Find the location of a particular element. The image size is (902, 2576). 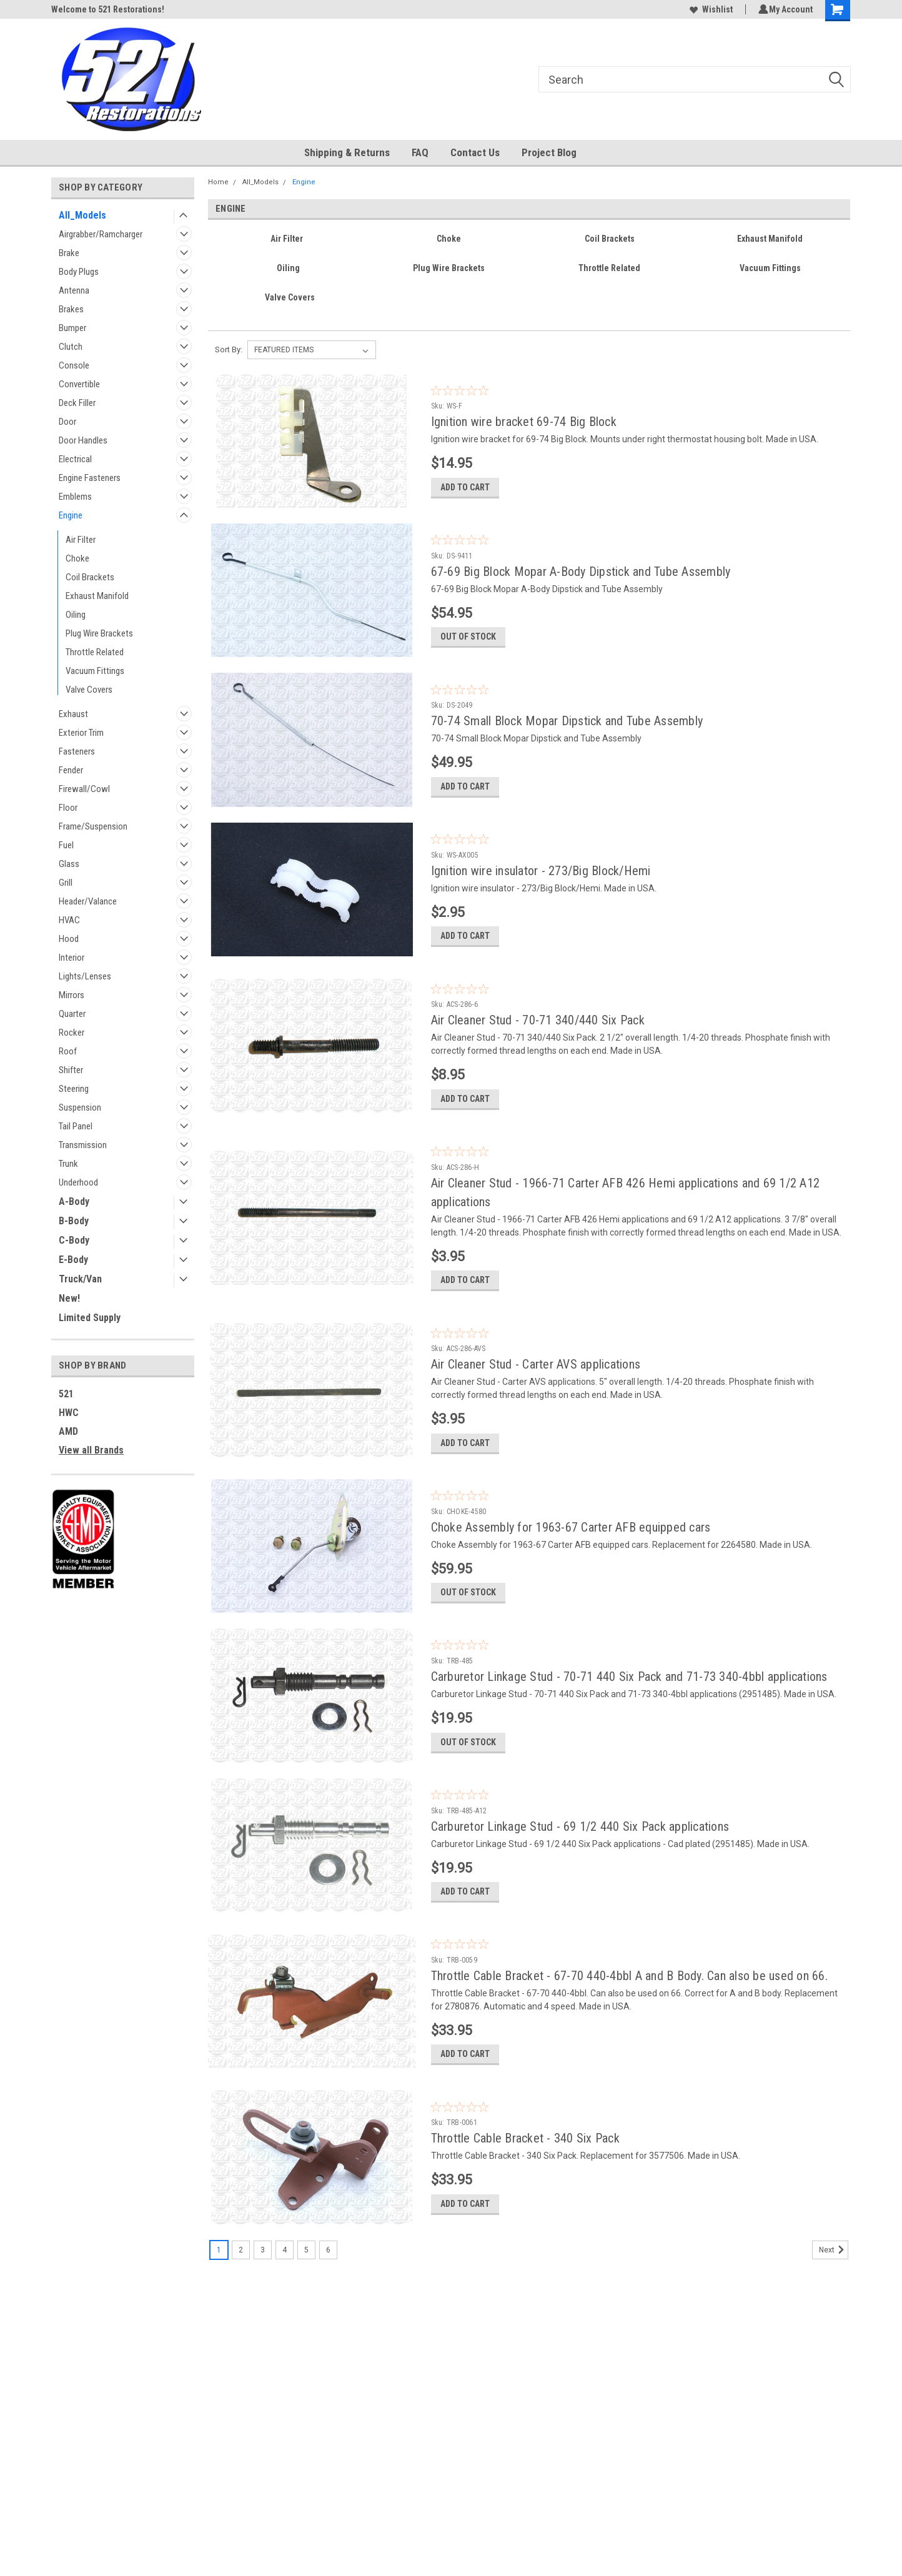

Exhaust is located at coordinates (73, 714).